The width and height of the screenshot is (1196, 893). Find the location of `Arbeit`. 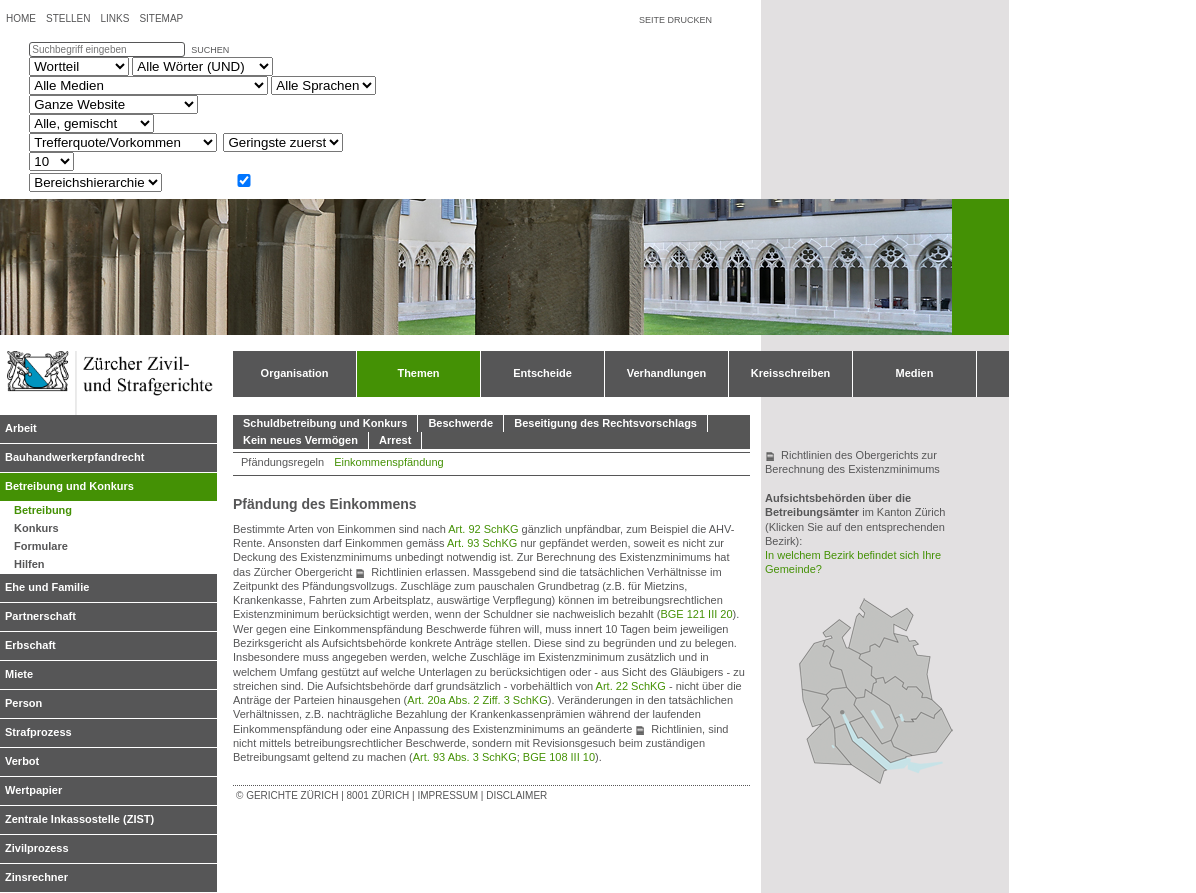

Arbeit is located at coordinates (21, 428).